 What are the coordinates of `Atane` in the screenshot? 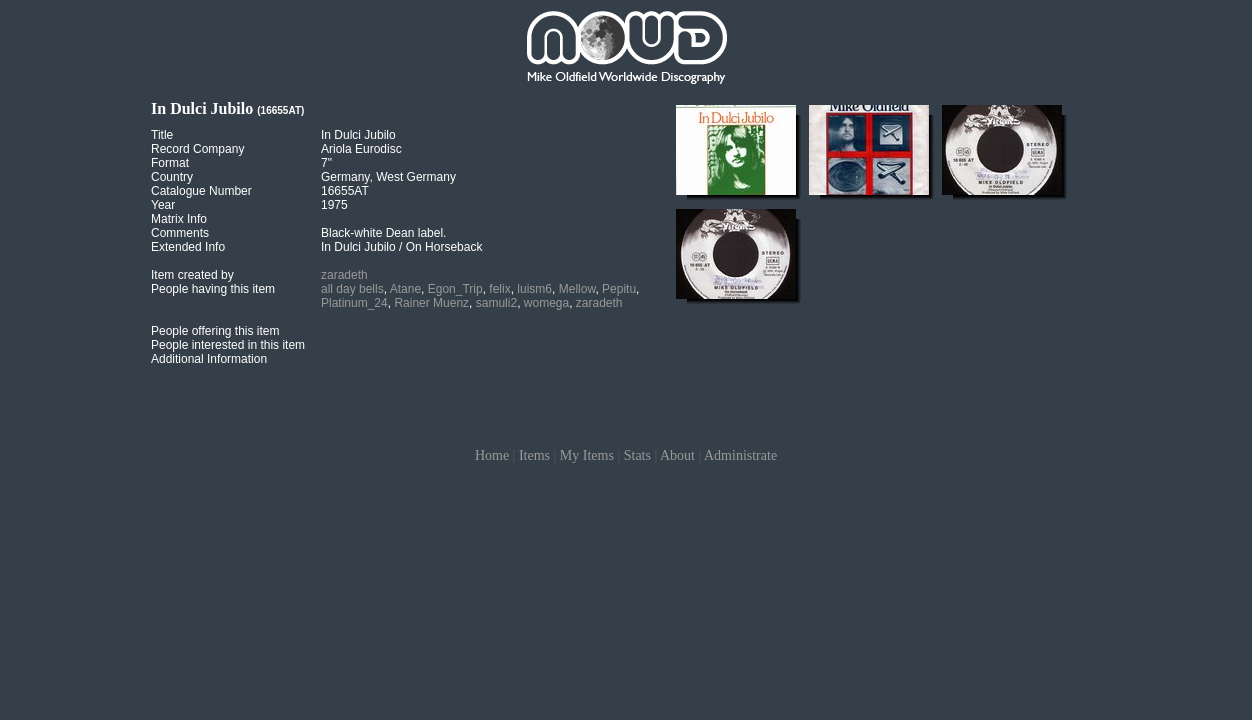 It's located at (405, 289).